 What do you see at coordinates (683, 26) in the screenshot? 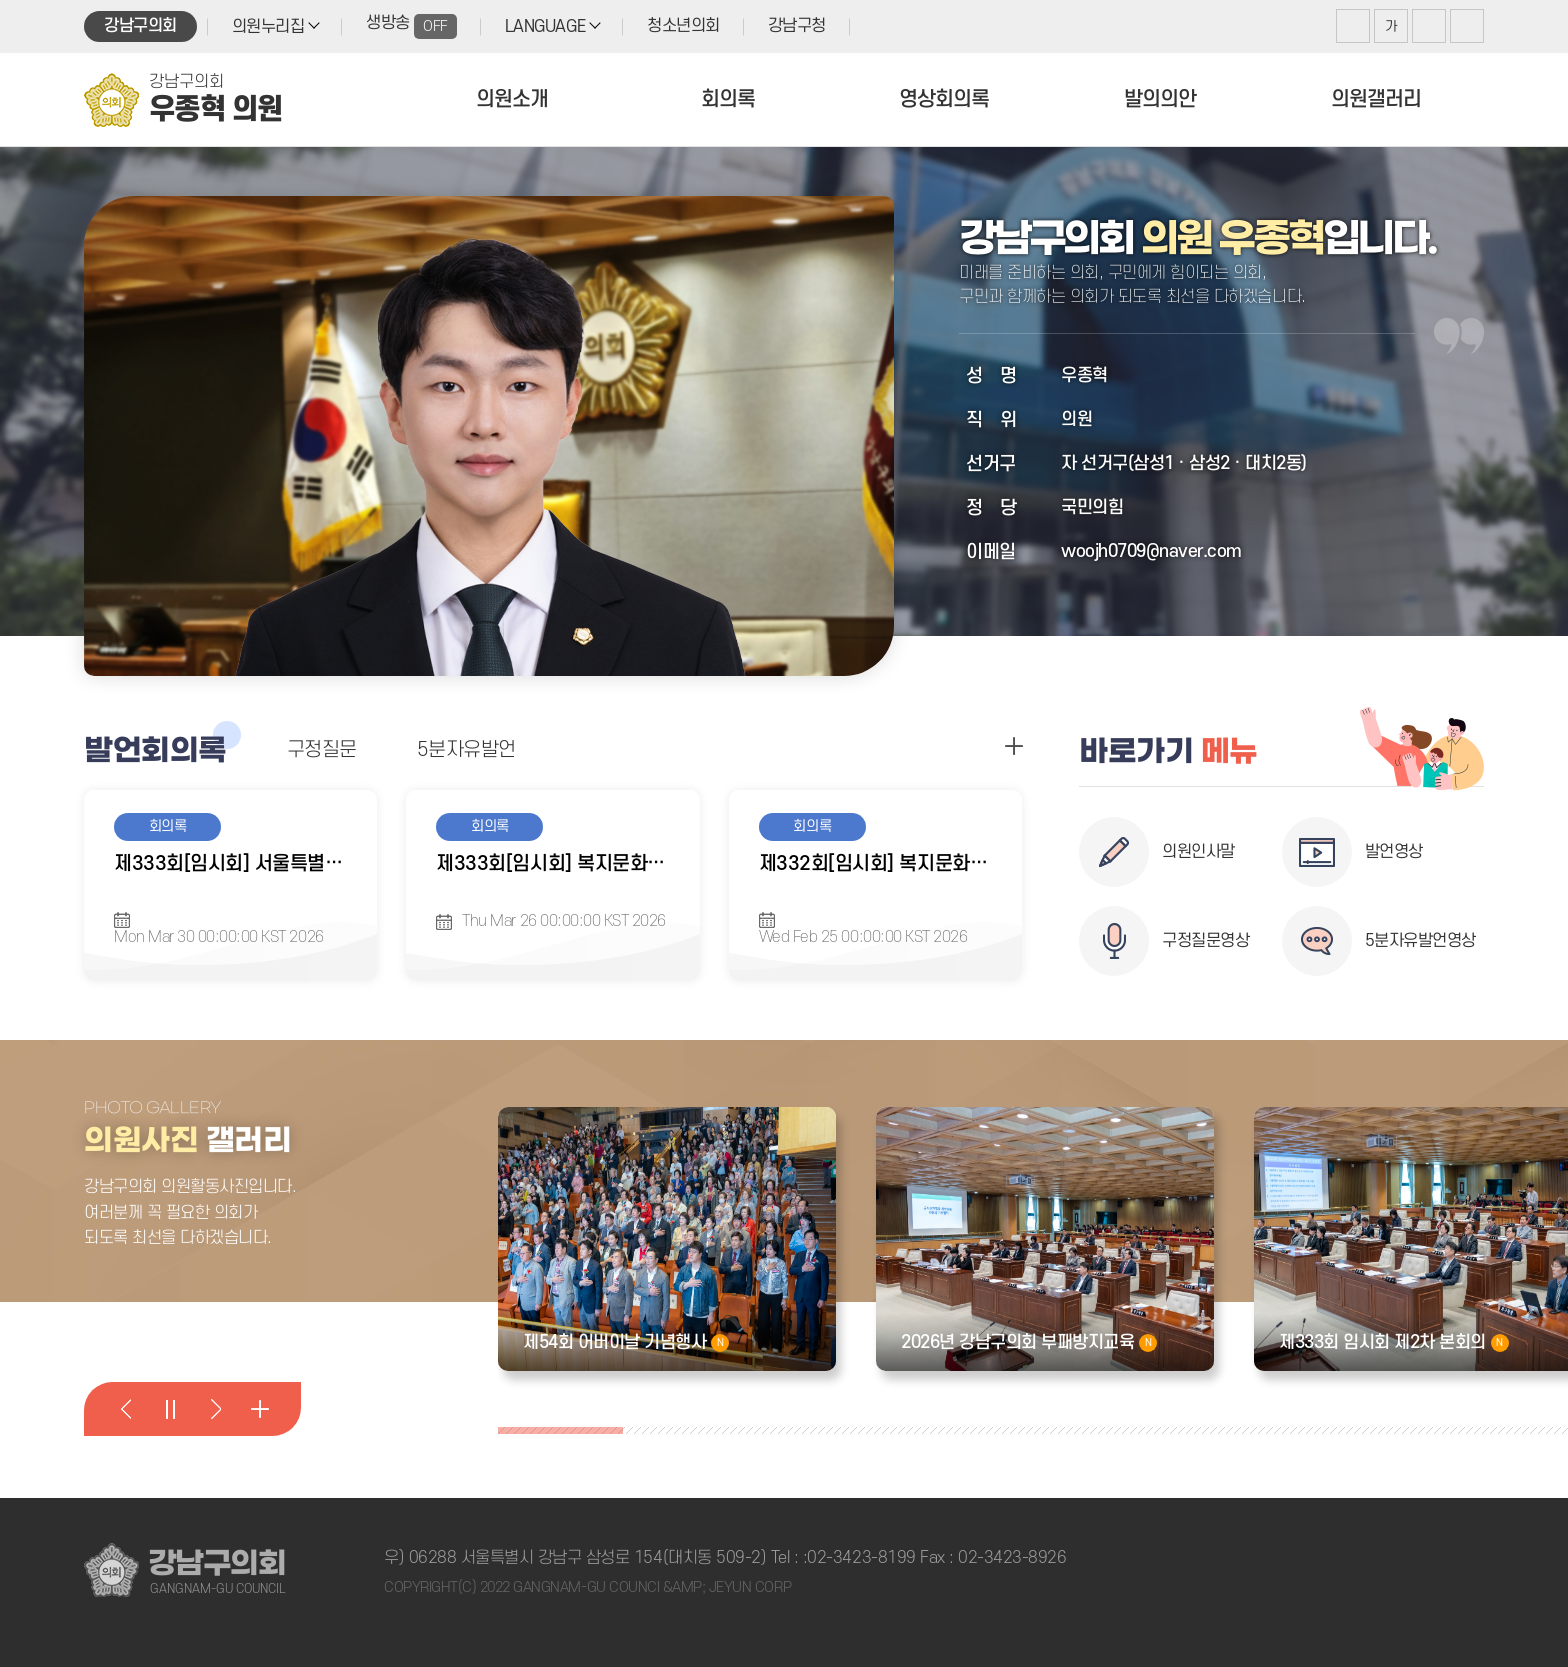
I see `청소년의회` at bounding box center [683, 26].